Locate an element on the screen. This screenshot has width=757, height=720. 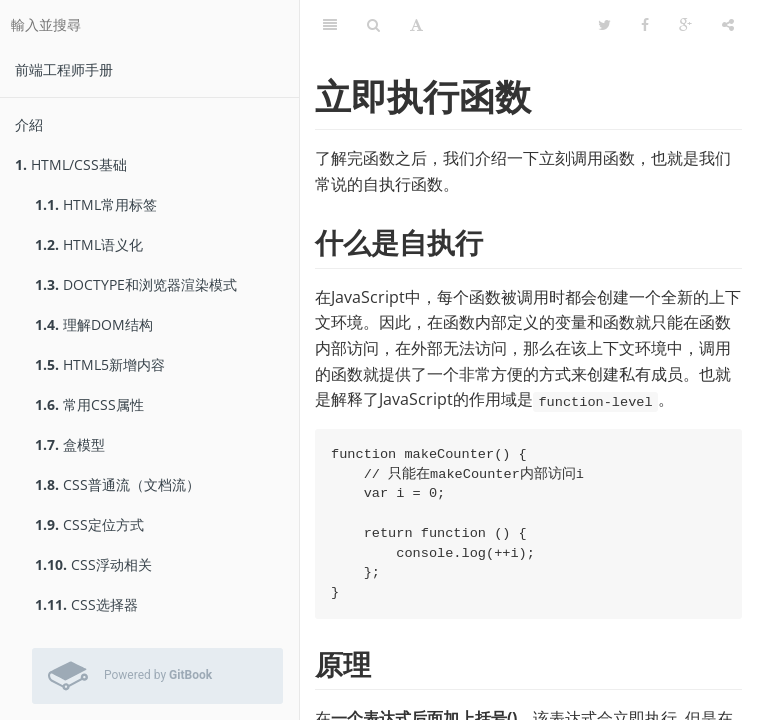
盒模型 is located at coordinates (70, 444).